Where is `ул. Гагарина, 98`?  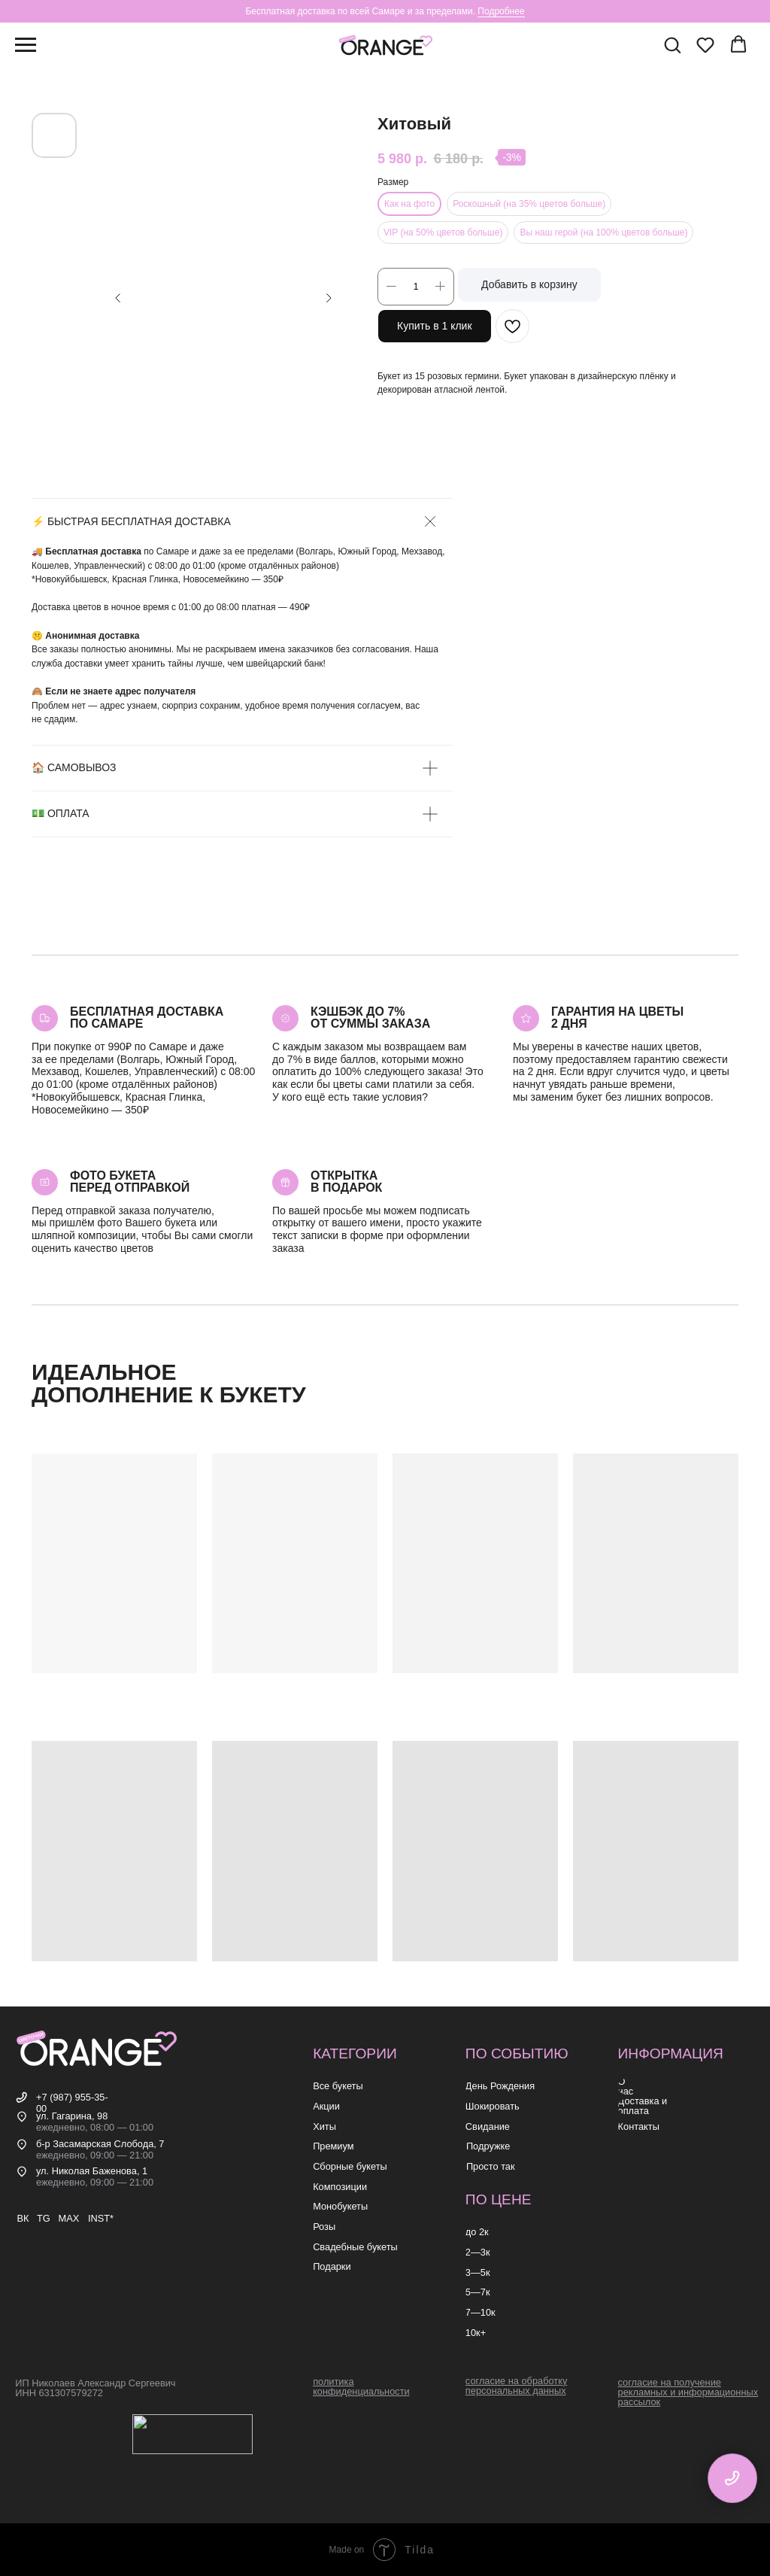
ул. Гагарина, 98 is located at coordinates (72, 2116).